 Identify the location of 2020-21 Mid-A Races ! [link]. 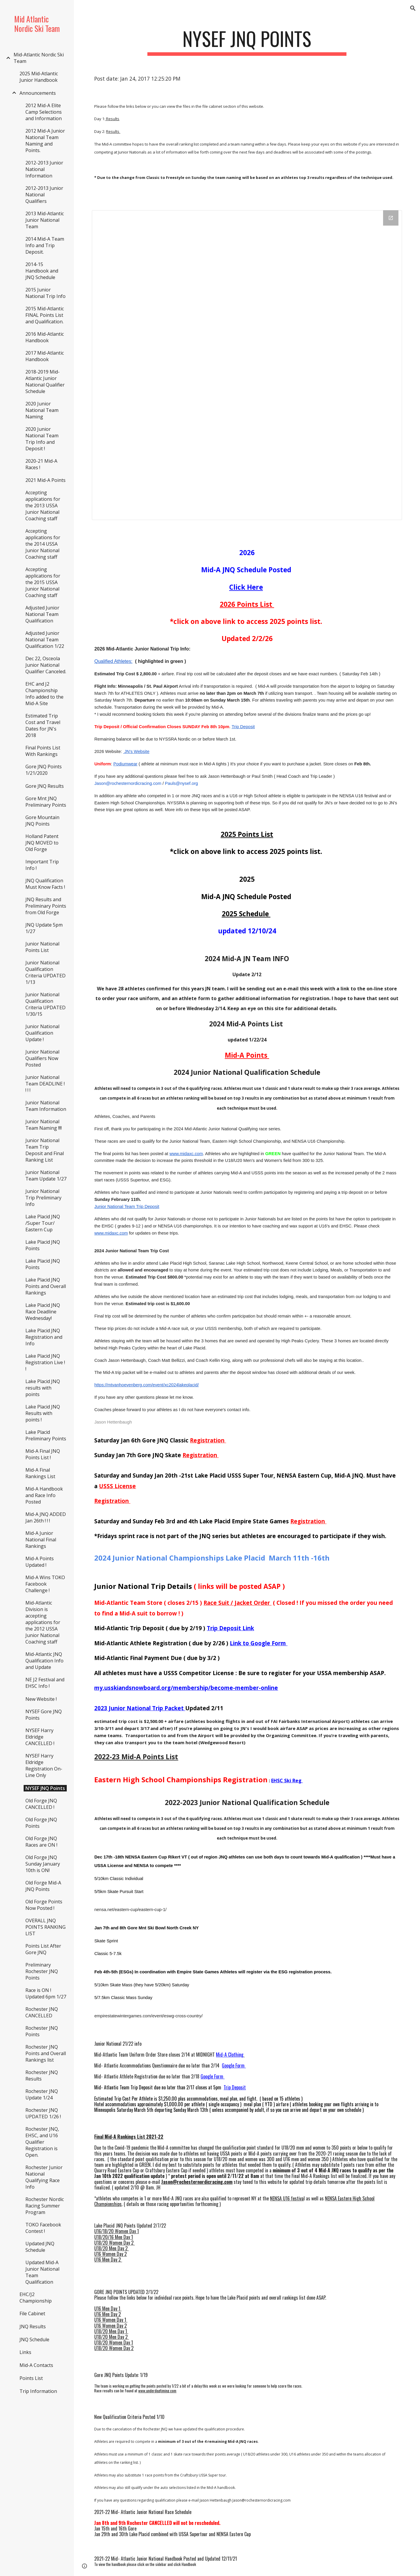
(41, 464).